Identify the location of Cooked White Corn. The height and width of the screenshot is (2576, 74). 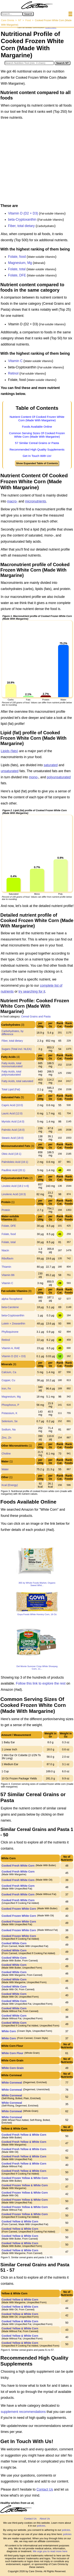
(14, 1943).